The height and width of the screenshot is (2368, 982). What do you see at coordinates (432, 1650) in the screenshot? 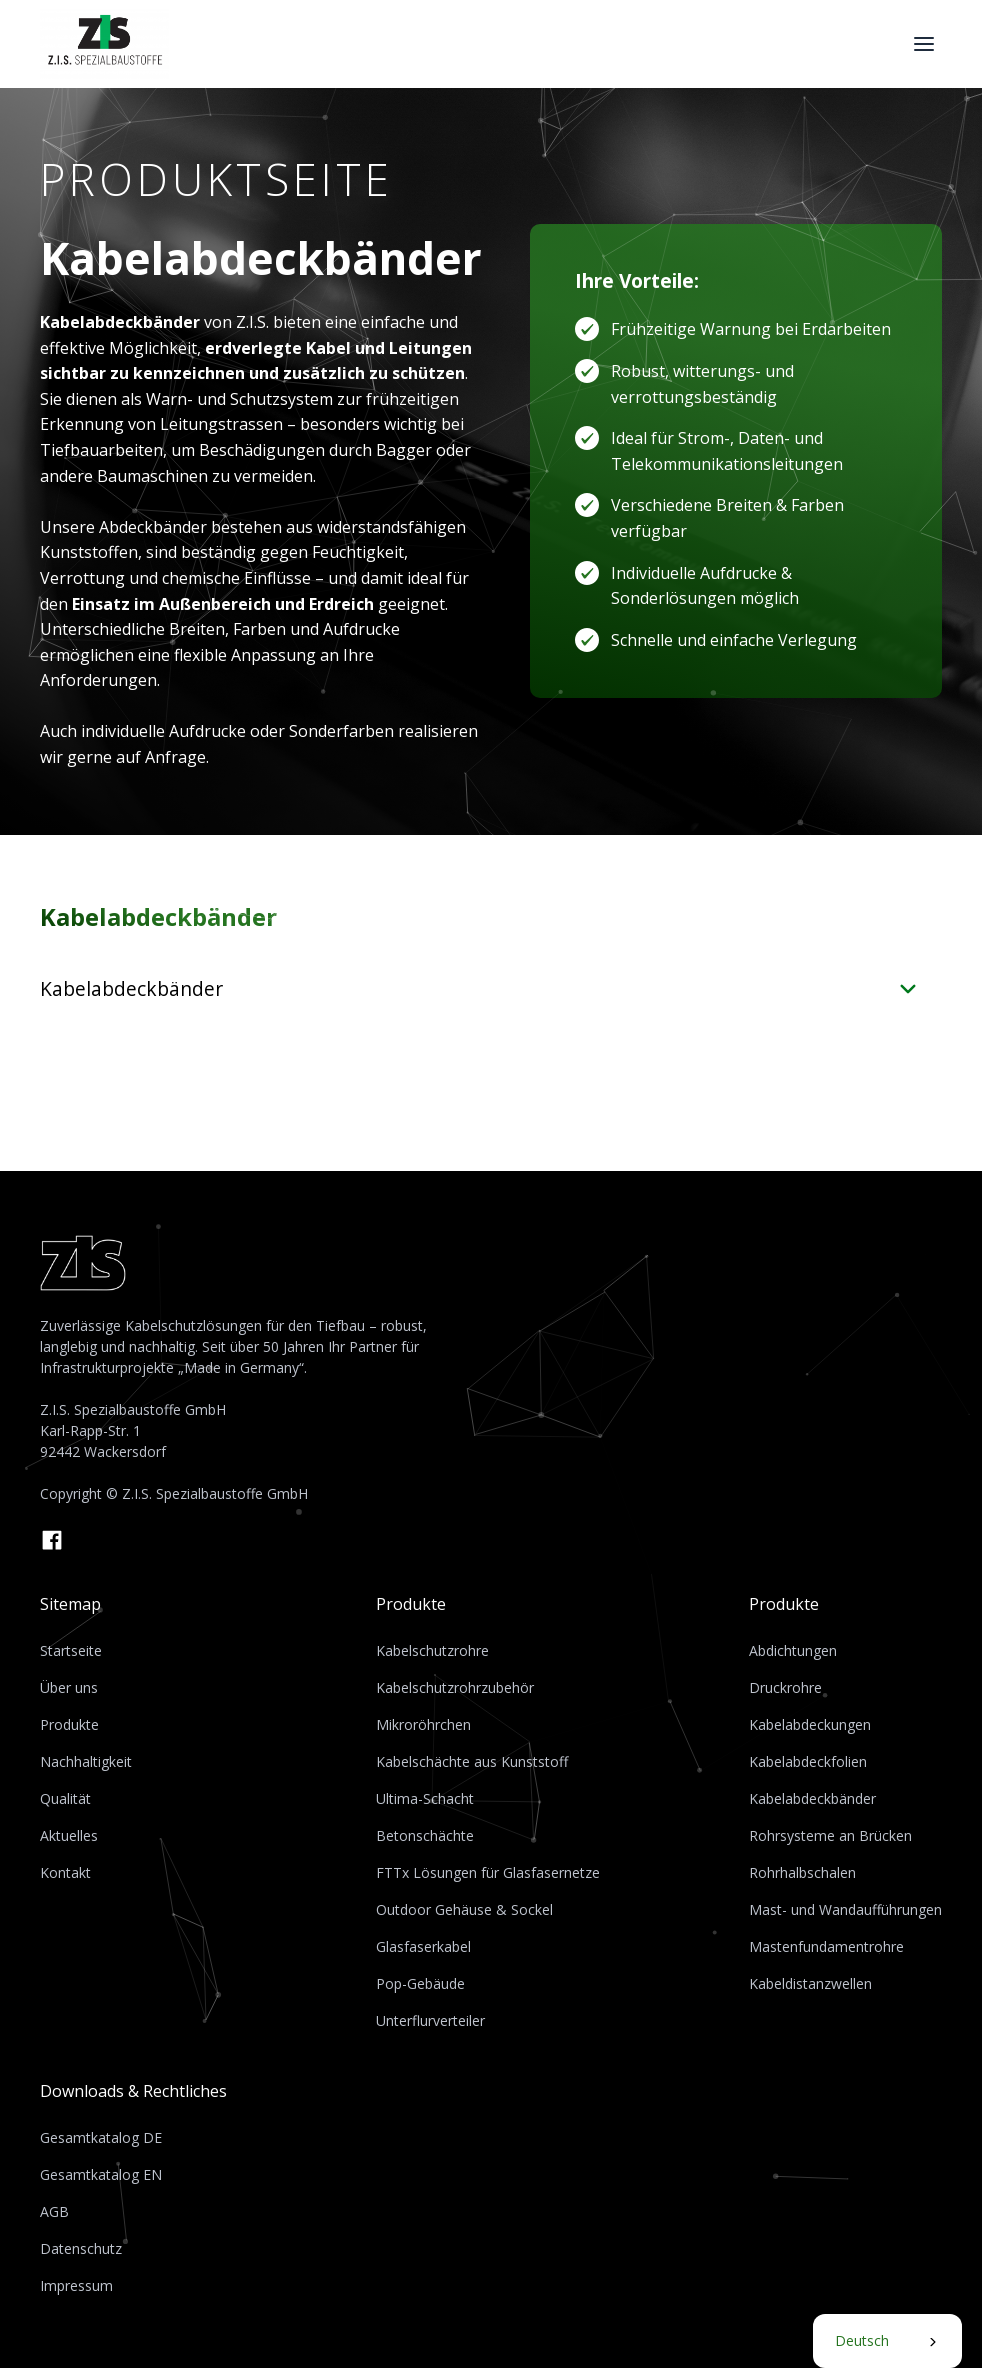
I see `Kabelschutzrohre` at bounding box center [432, 1650].